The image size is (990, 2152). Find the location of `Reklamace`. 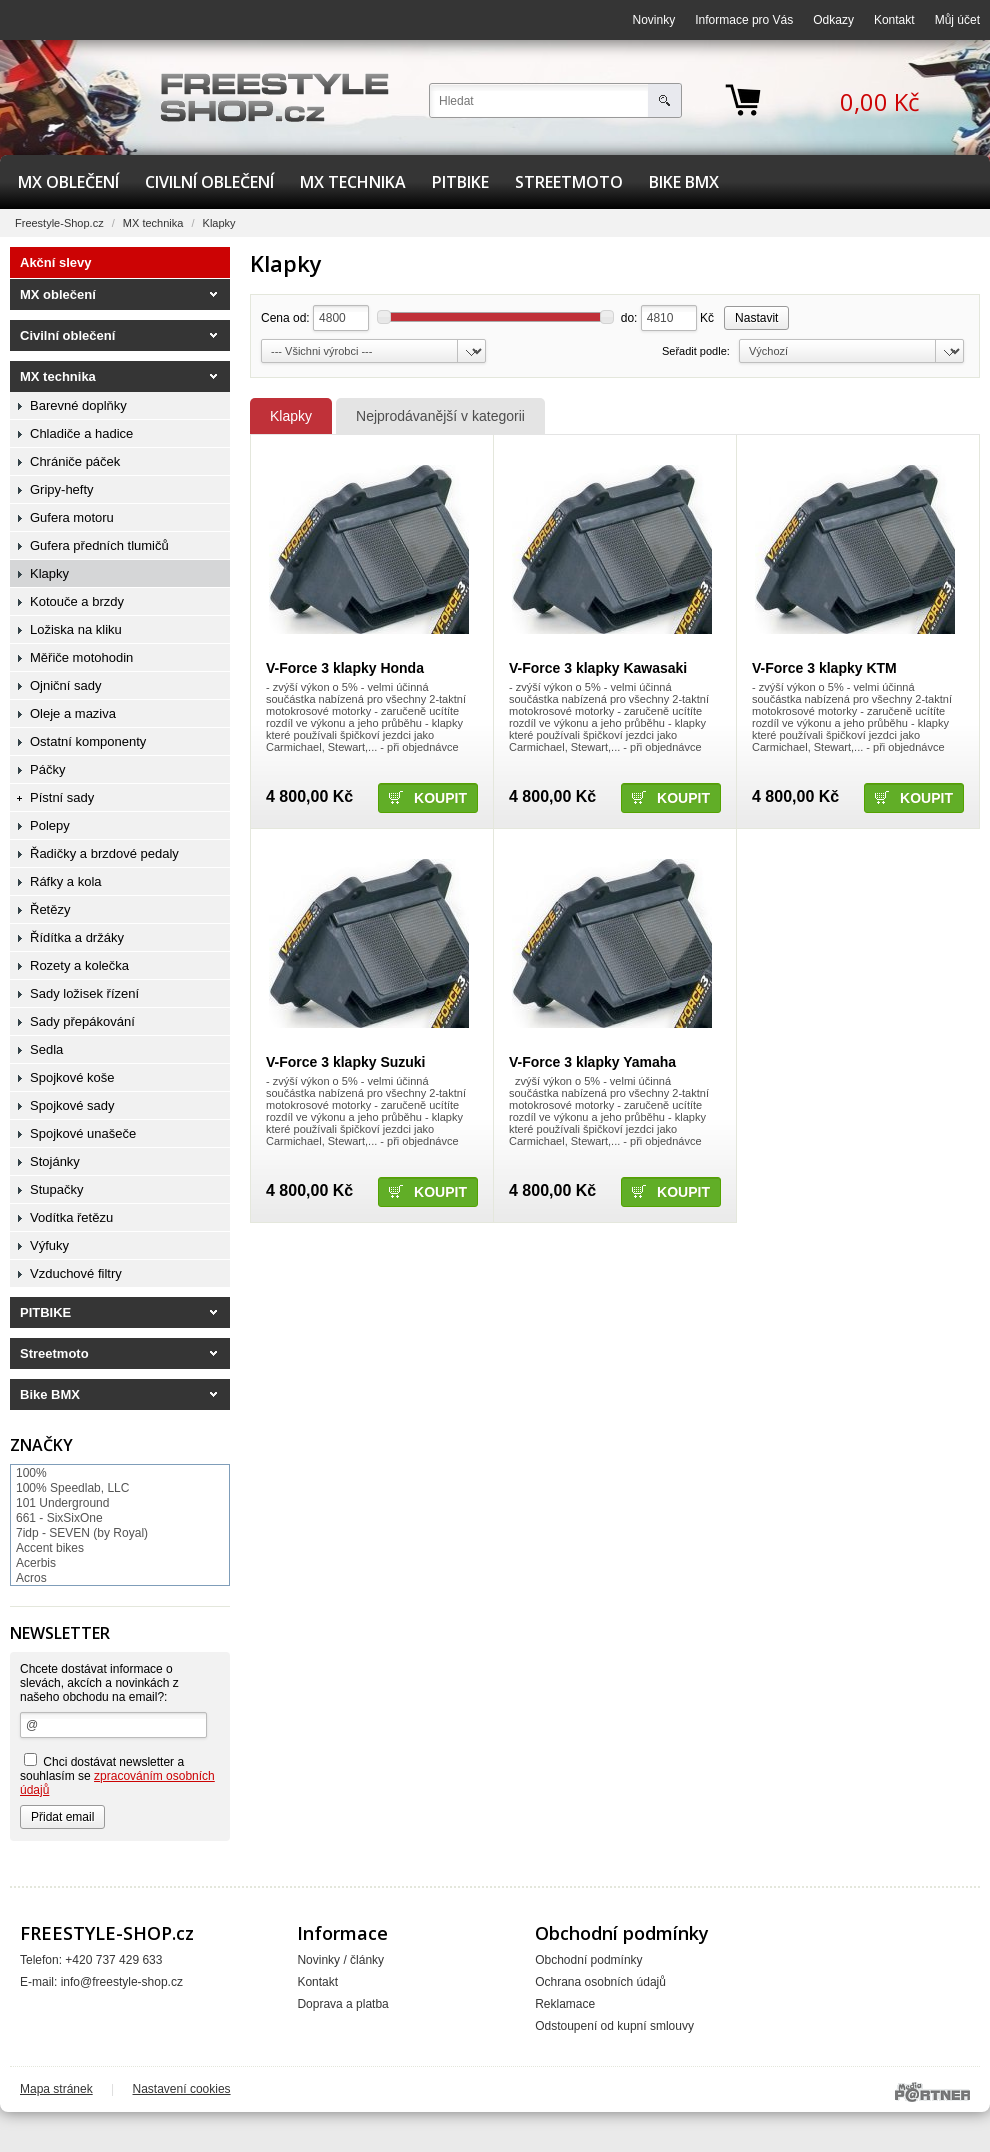

Reklamace is located at coordinates (565, 2004).